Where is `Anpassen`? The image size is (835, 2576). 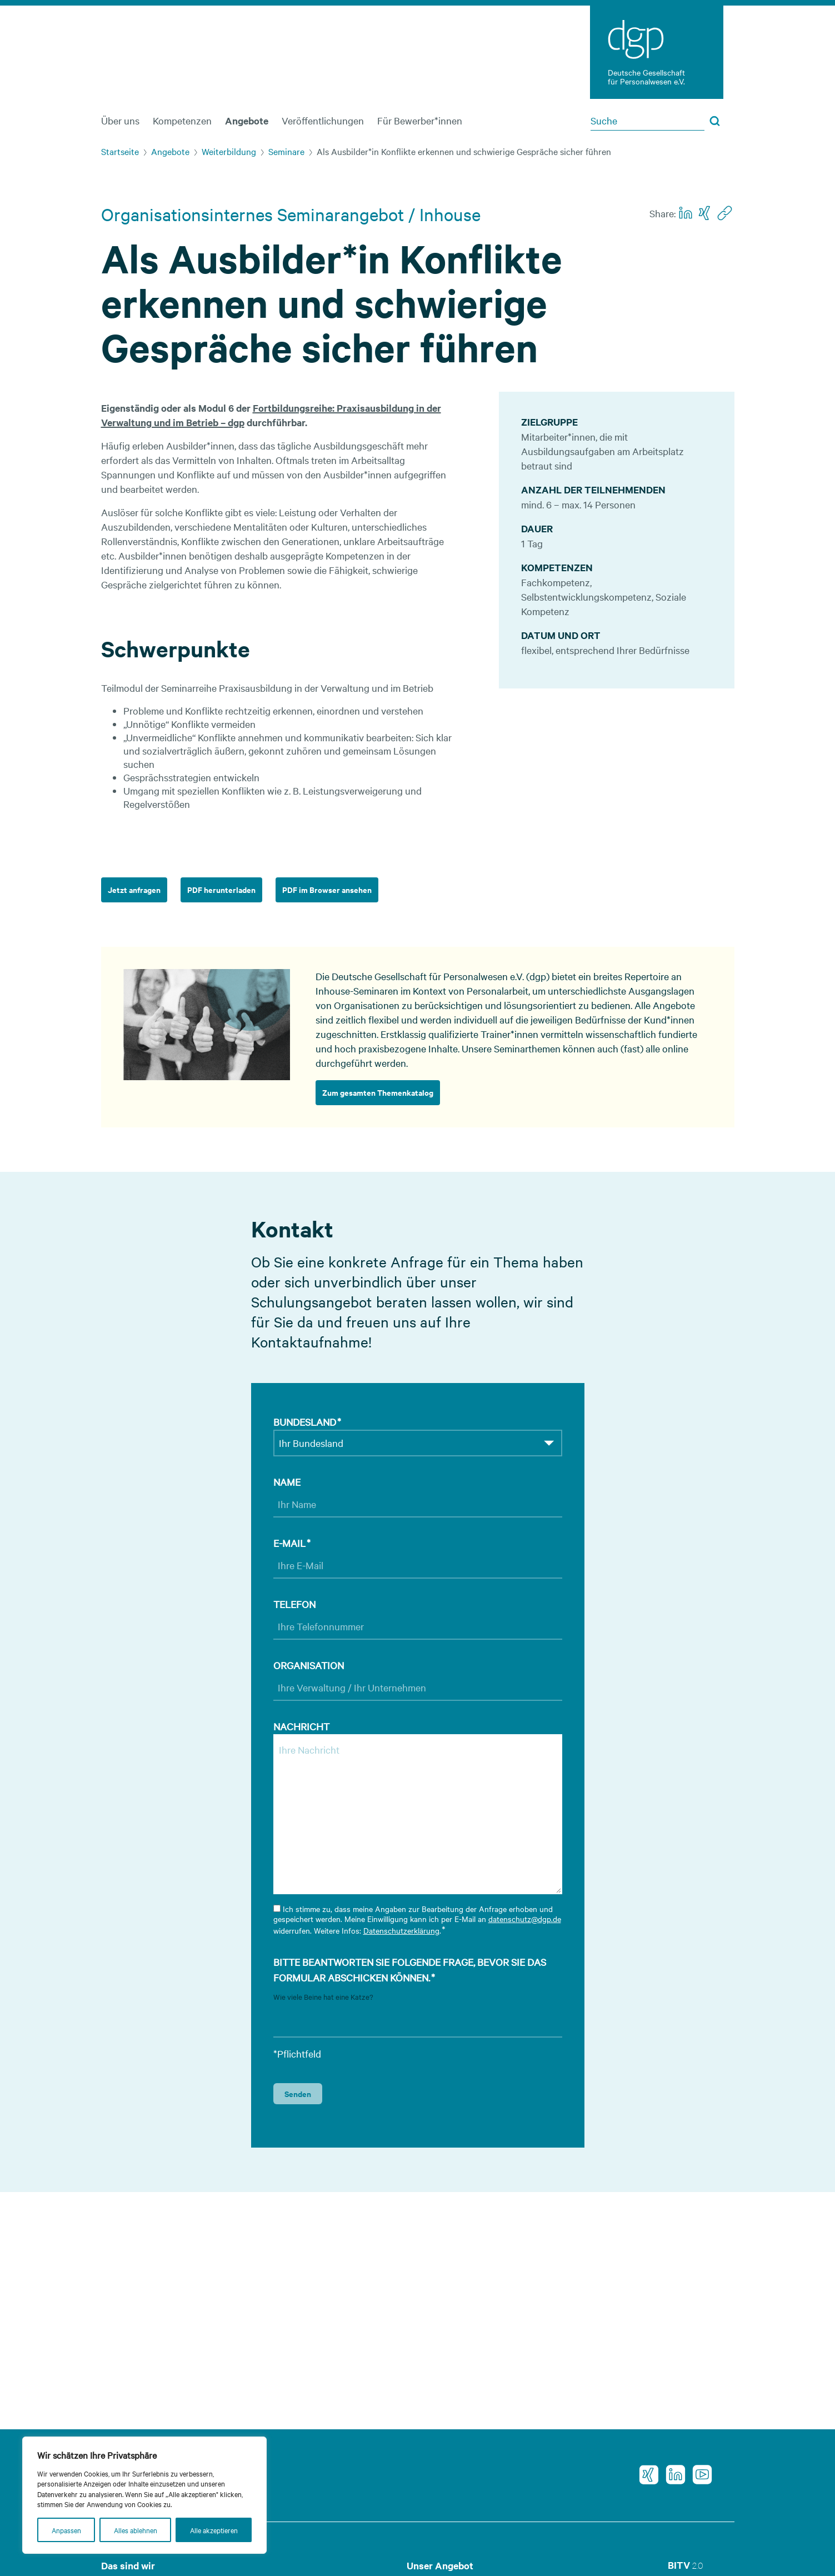 Anpassen is located at coordinates (66, 2530).